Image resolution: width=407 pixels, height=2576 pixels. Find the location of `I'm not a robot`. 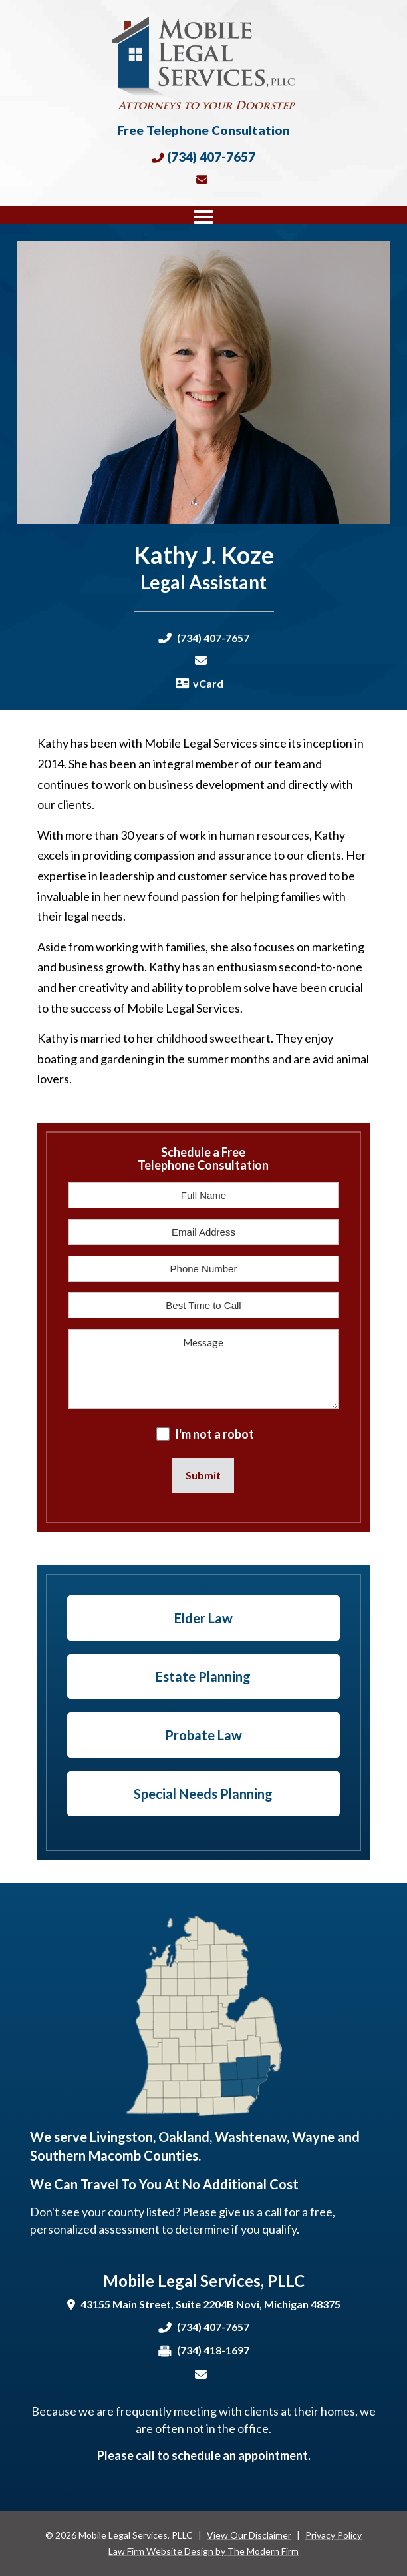

I'm not a robot is located at coordinates (214, 1434).